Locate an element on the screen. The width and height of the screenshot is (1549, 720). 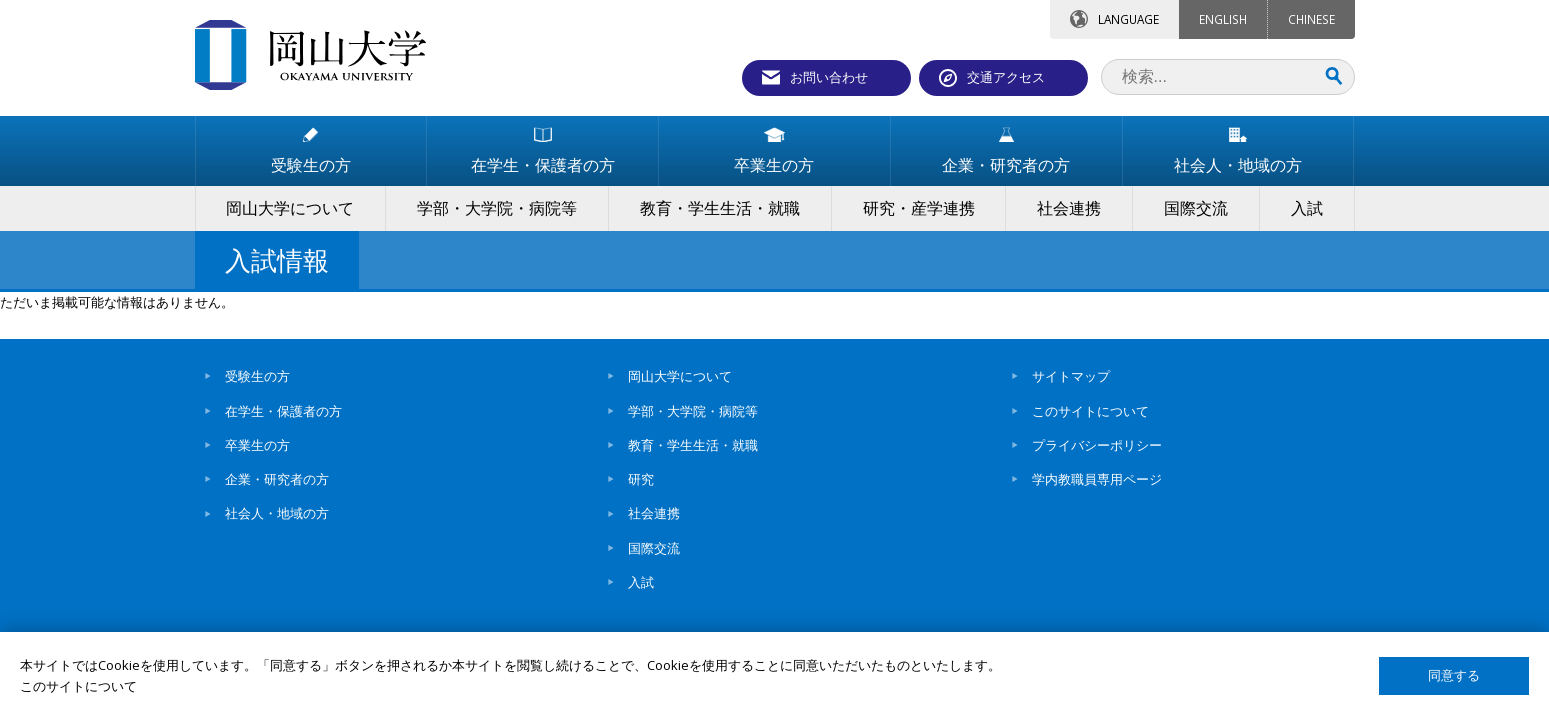
お問い合わせ is located at coordinates (829, 77).